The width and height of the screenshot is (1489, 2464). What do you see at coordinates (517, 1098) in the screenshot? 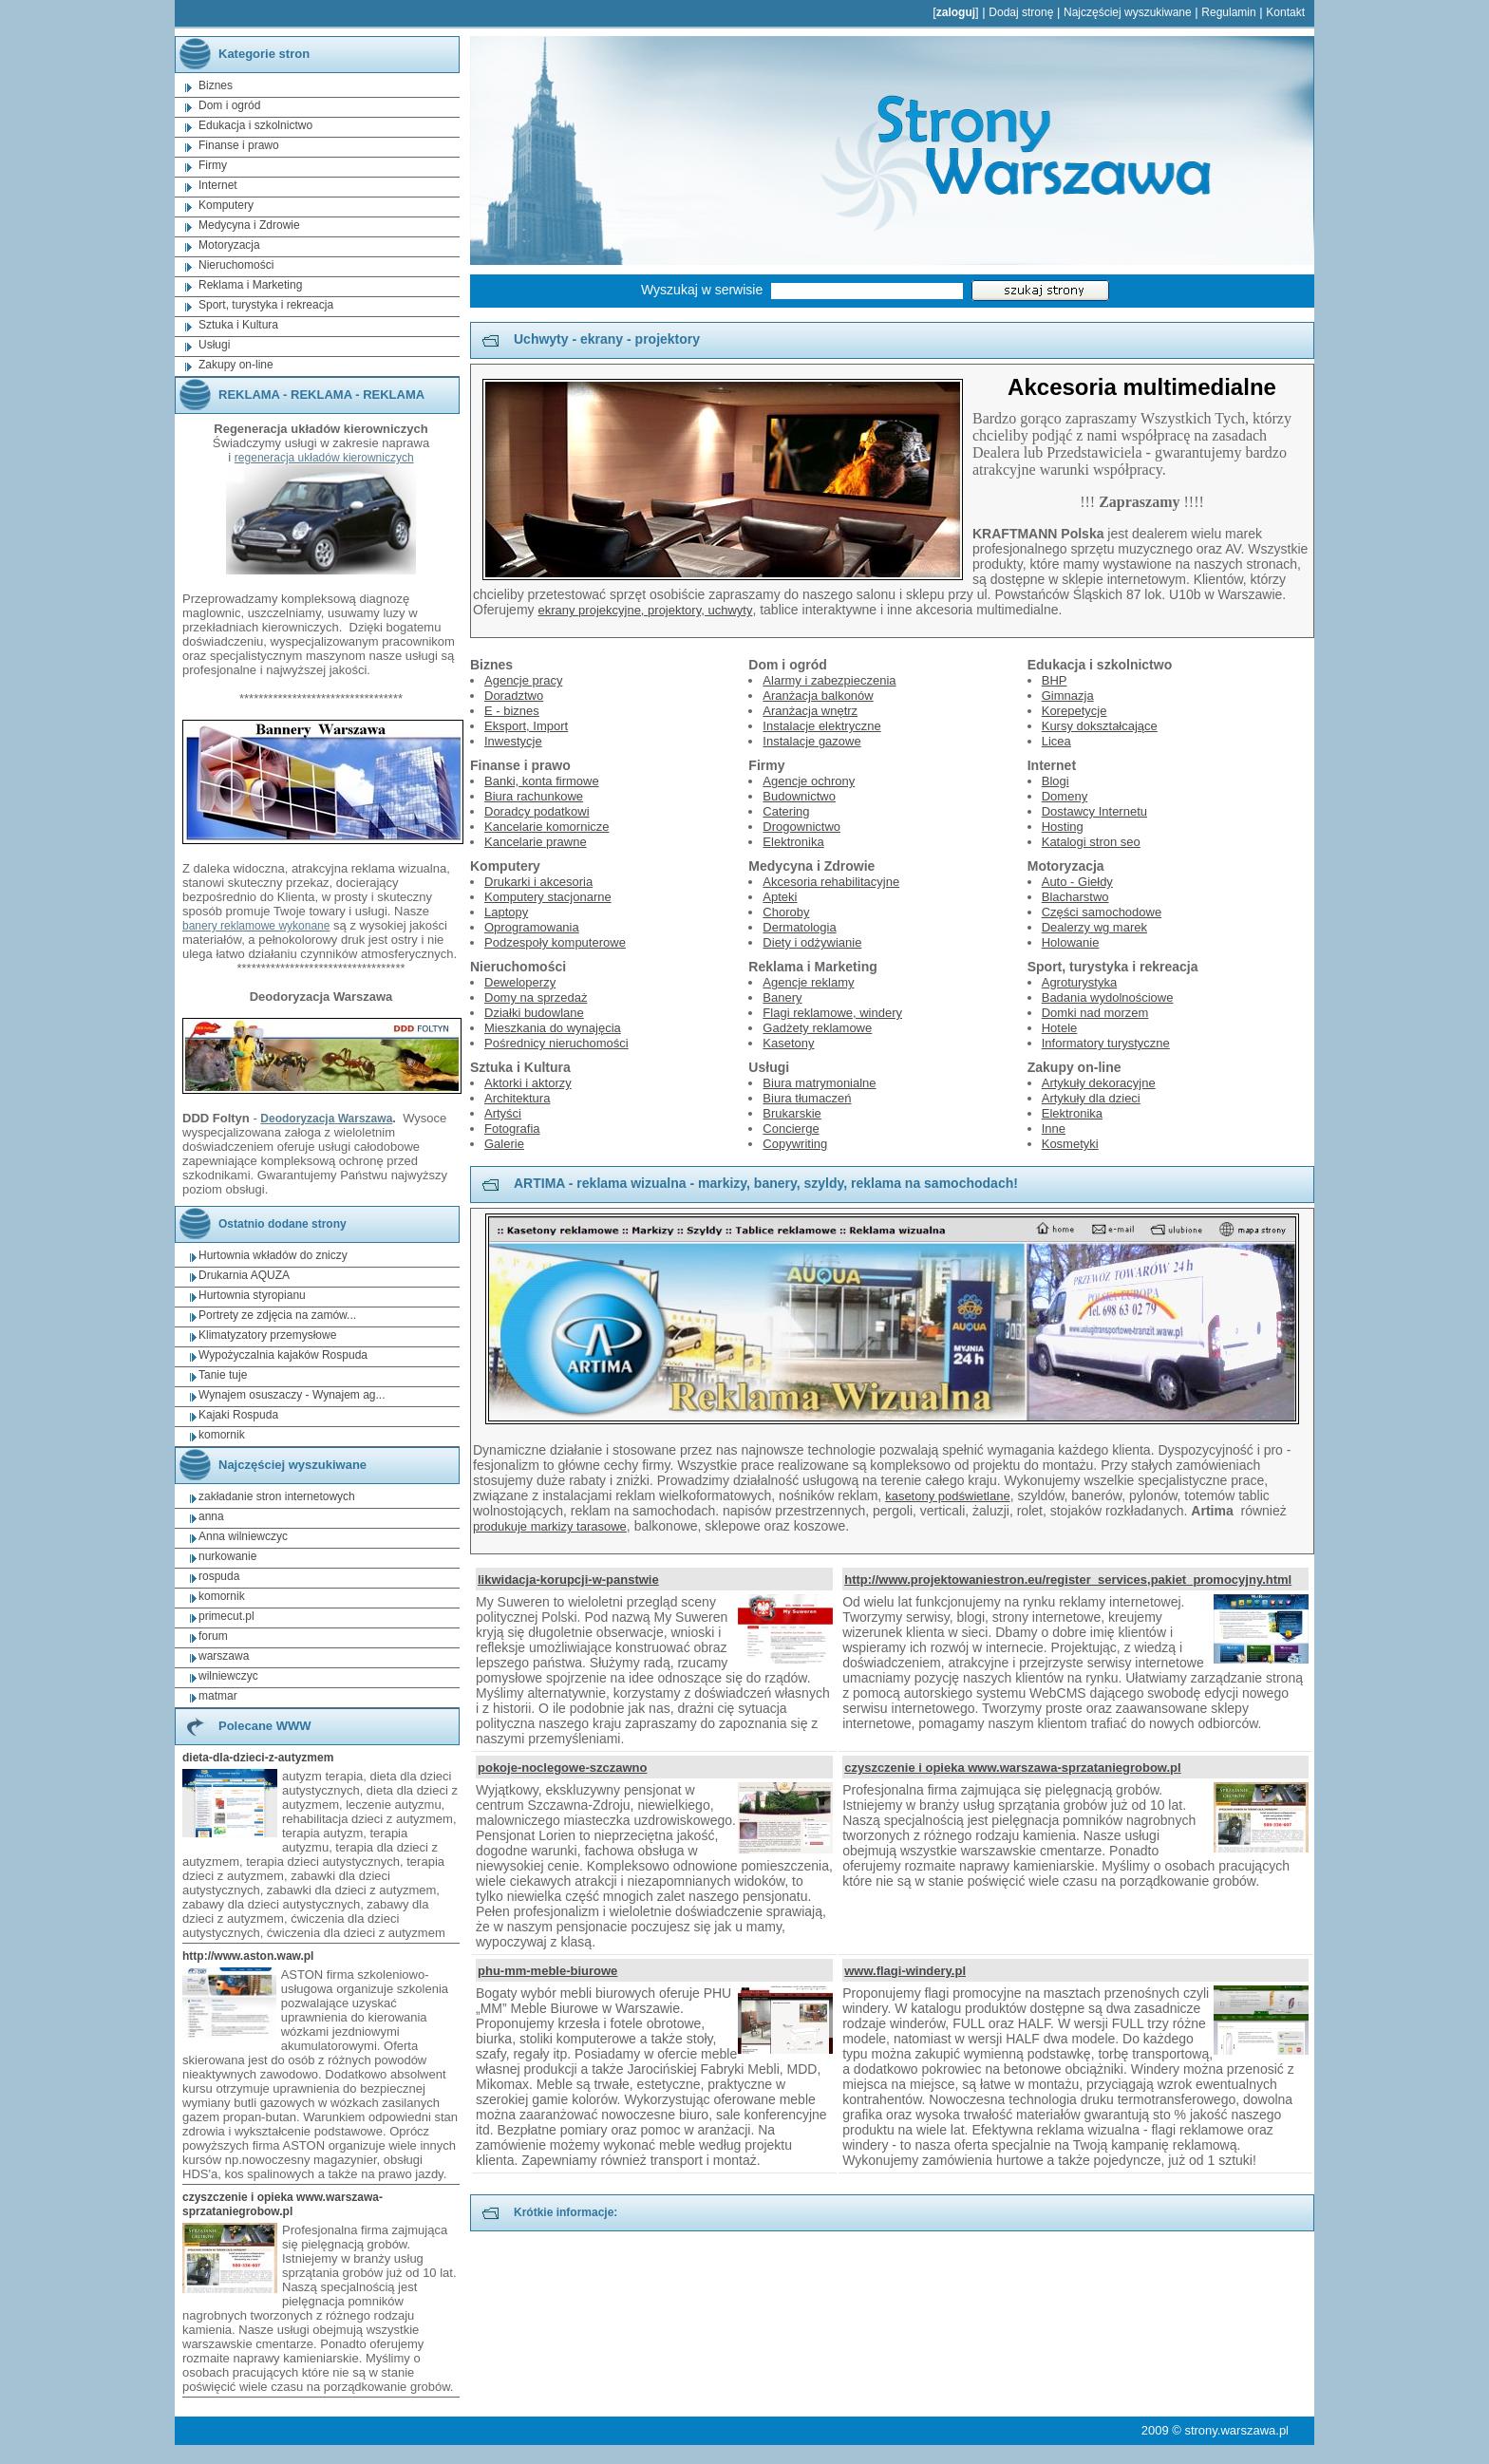
I see `Architektura` at bounding box center [517, 1098].